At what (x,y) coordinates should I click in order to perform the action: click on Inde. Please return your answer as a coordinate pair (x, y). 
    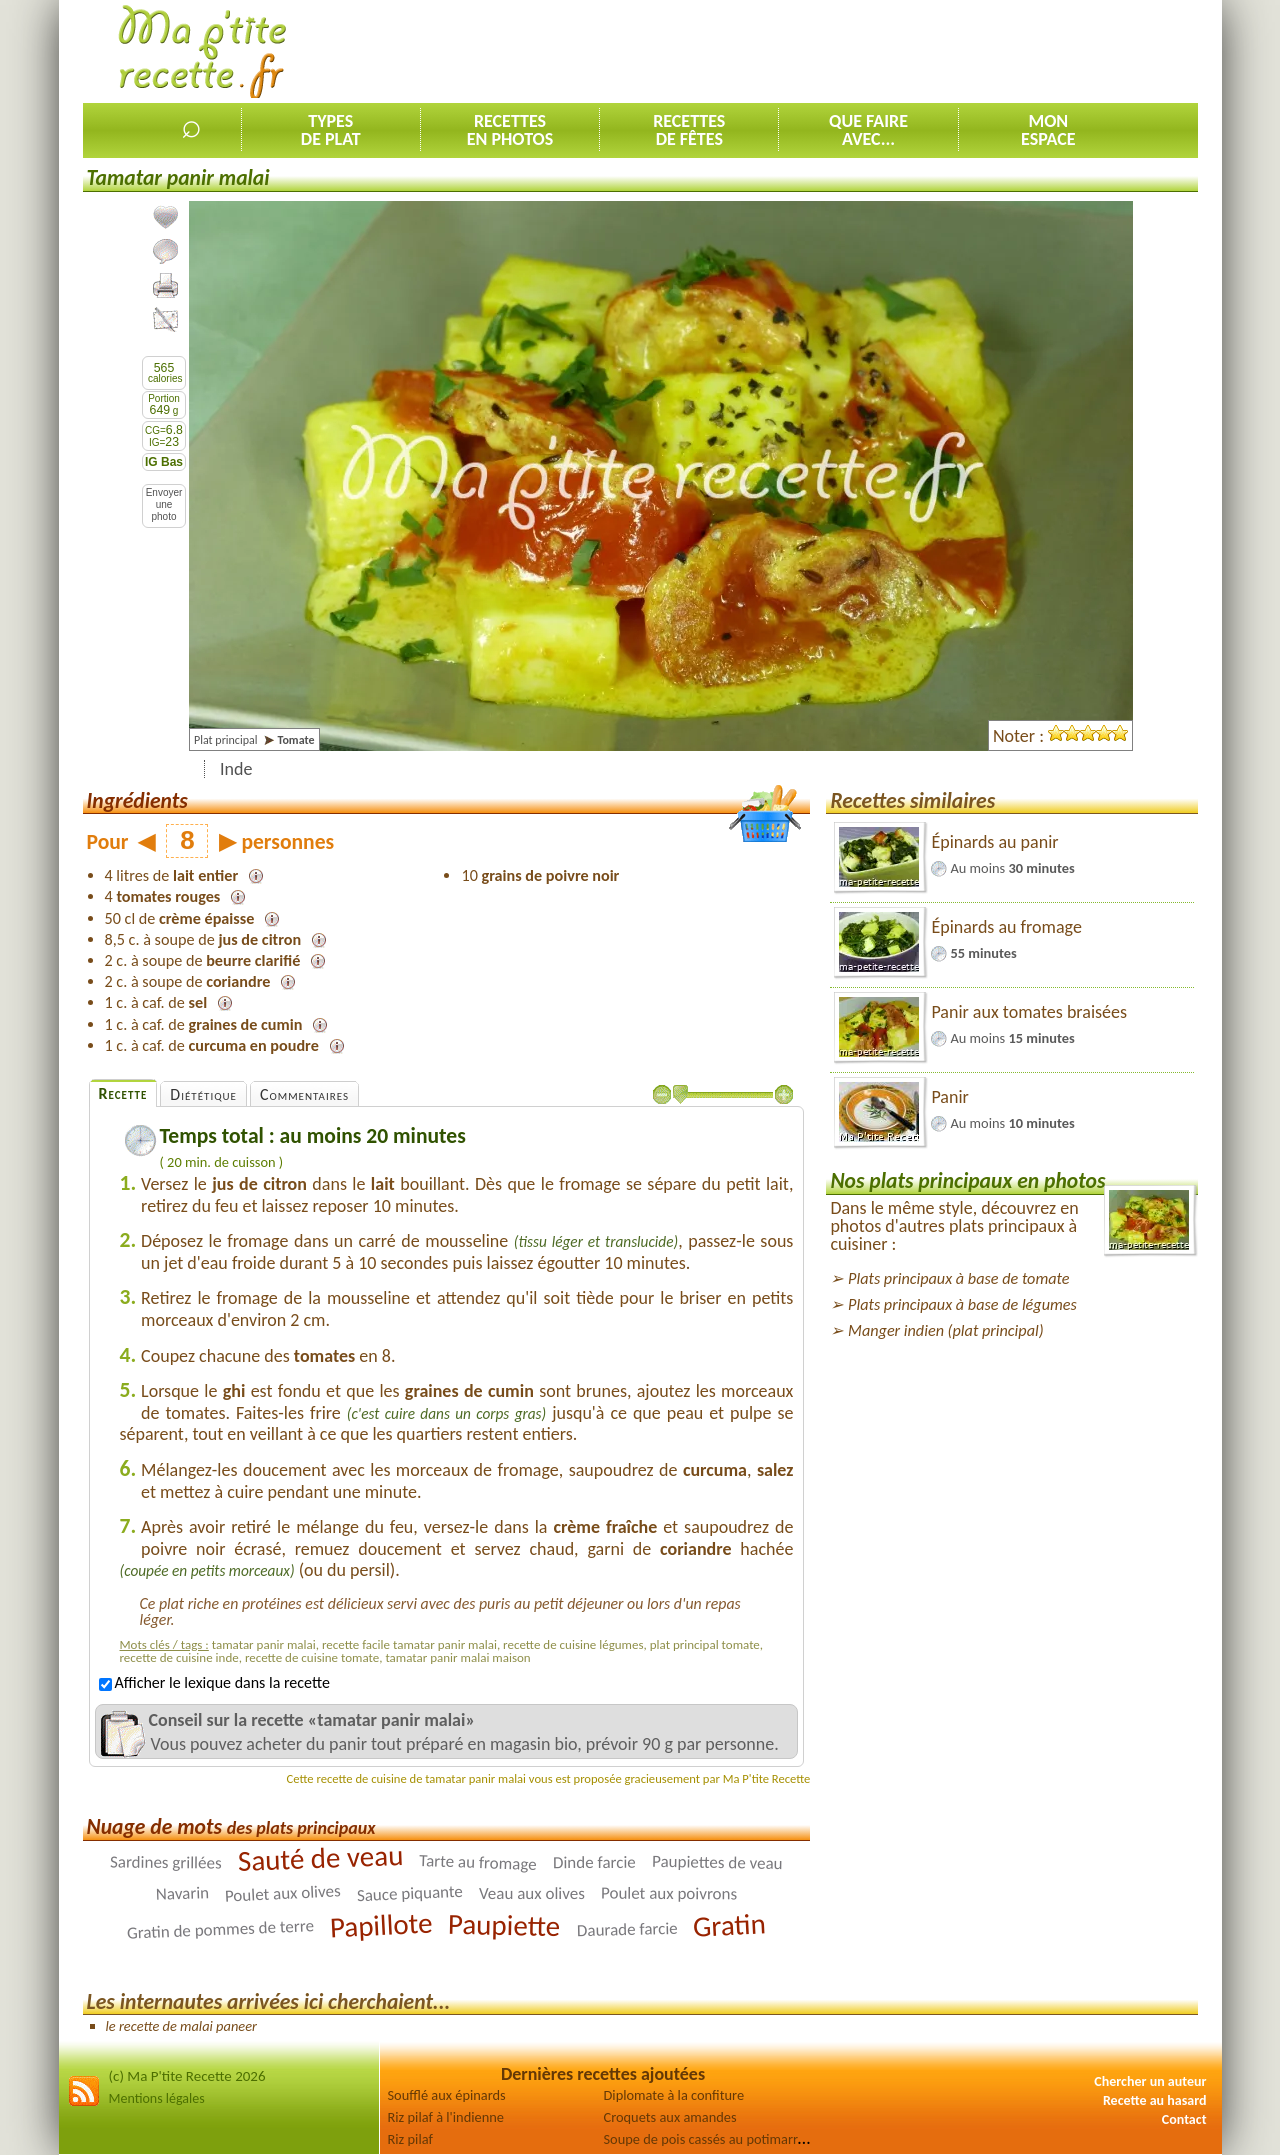
    Looking at the image, I should click on (236, 769).